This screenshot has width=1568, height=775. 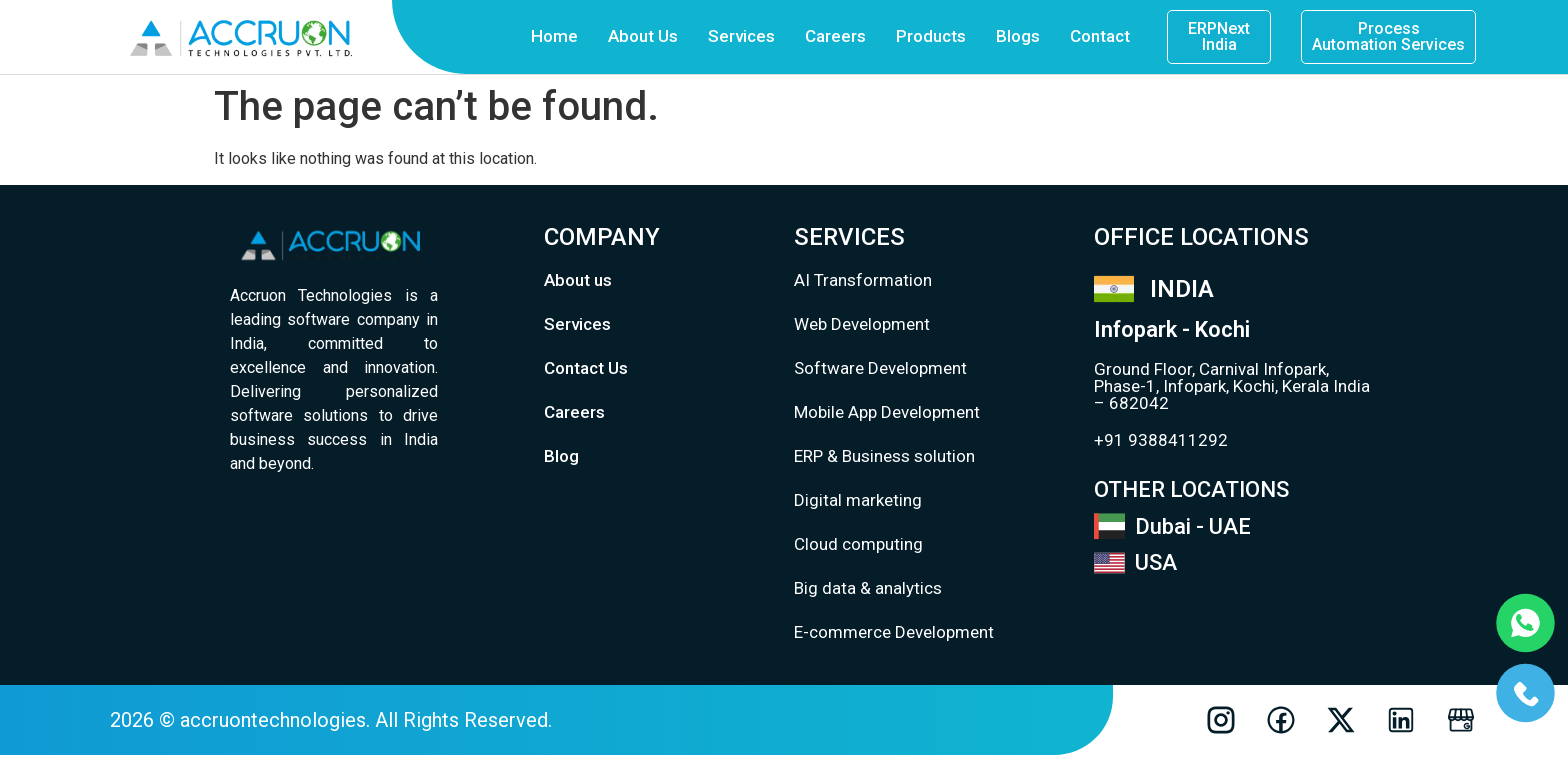 What do you see at coordinates (931, 36) in the screenshot?
I see `Products` at bounding box center [931, 36].